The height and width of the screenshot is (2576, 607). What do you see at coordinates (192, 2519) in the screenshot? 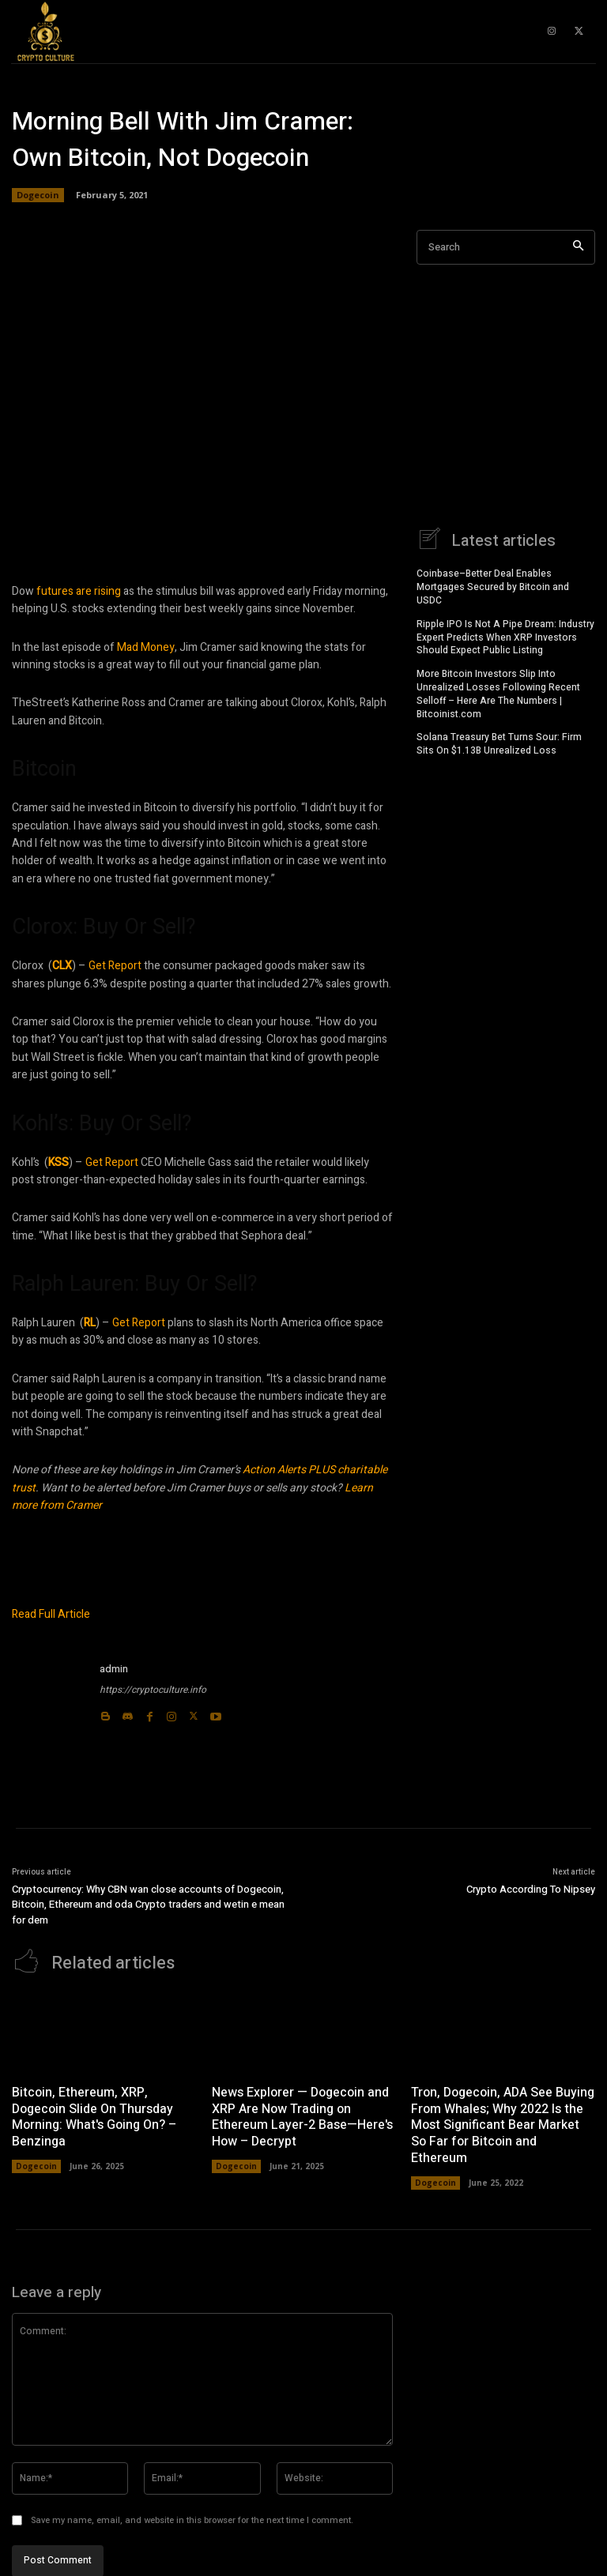
I see `Save my name, email, and website in this browser for the next time I comment.` at bounding box center [192, 2519].